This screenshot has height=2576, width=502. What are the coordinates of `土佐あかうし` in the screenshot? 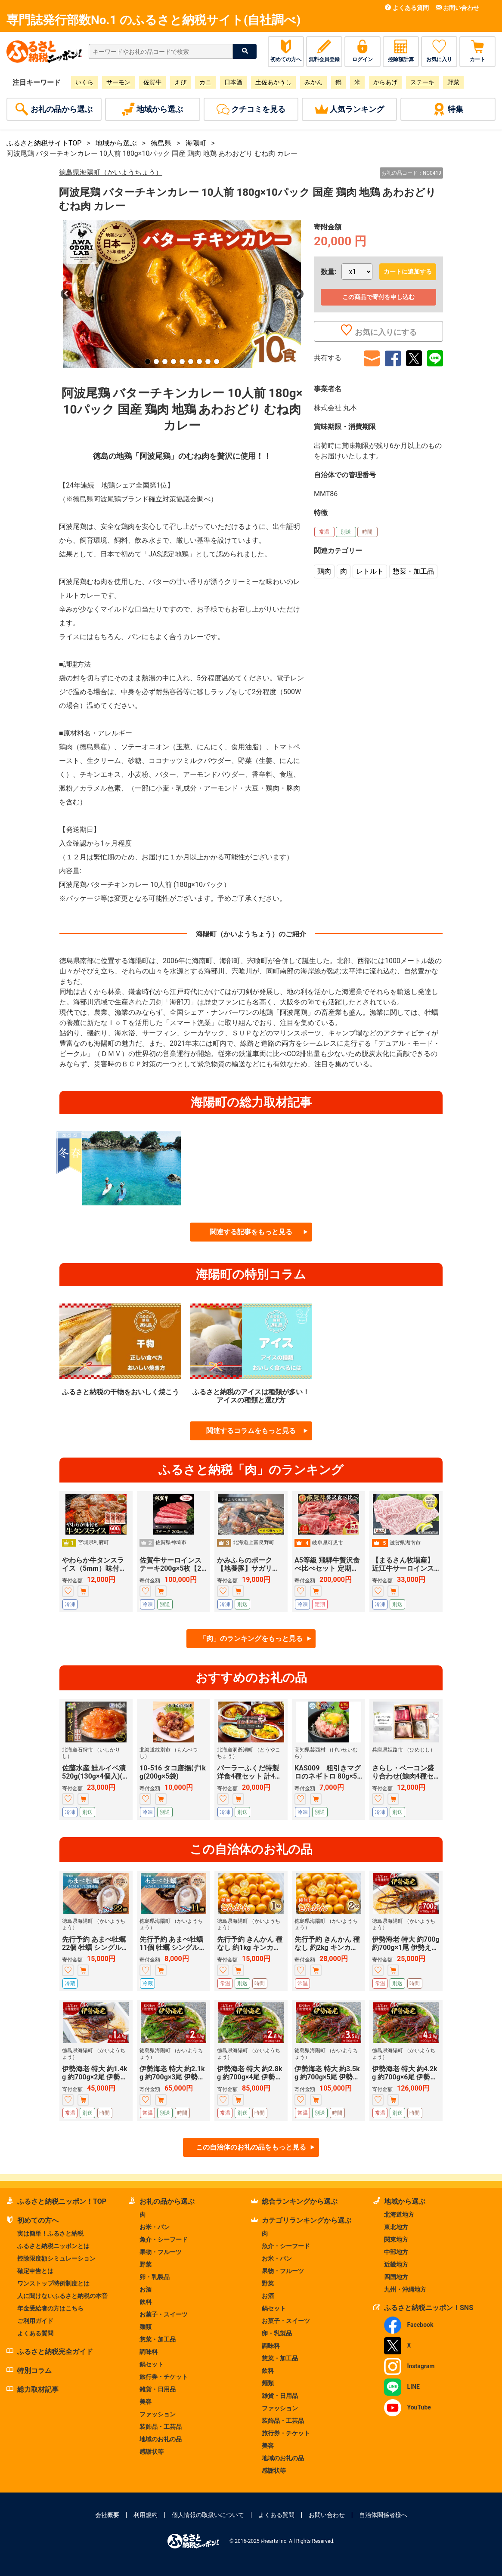 It's located at (273, 82).